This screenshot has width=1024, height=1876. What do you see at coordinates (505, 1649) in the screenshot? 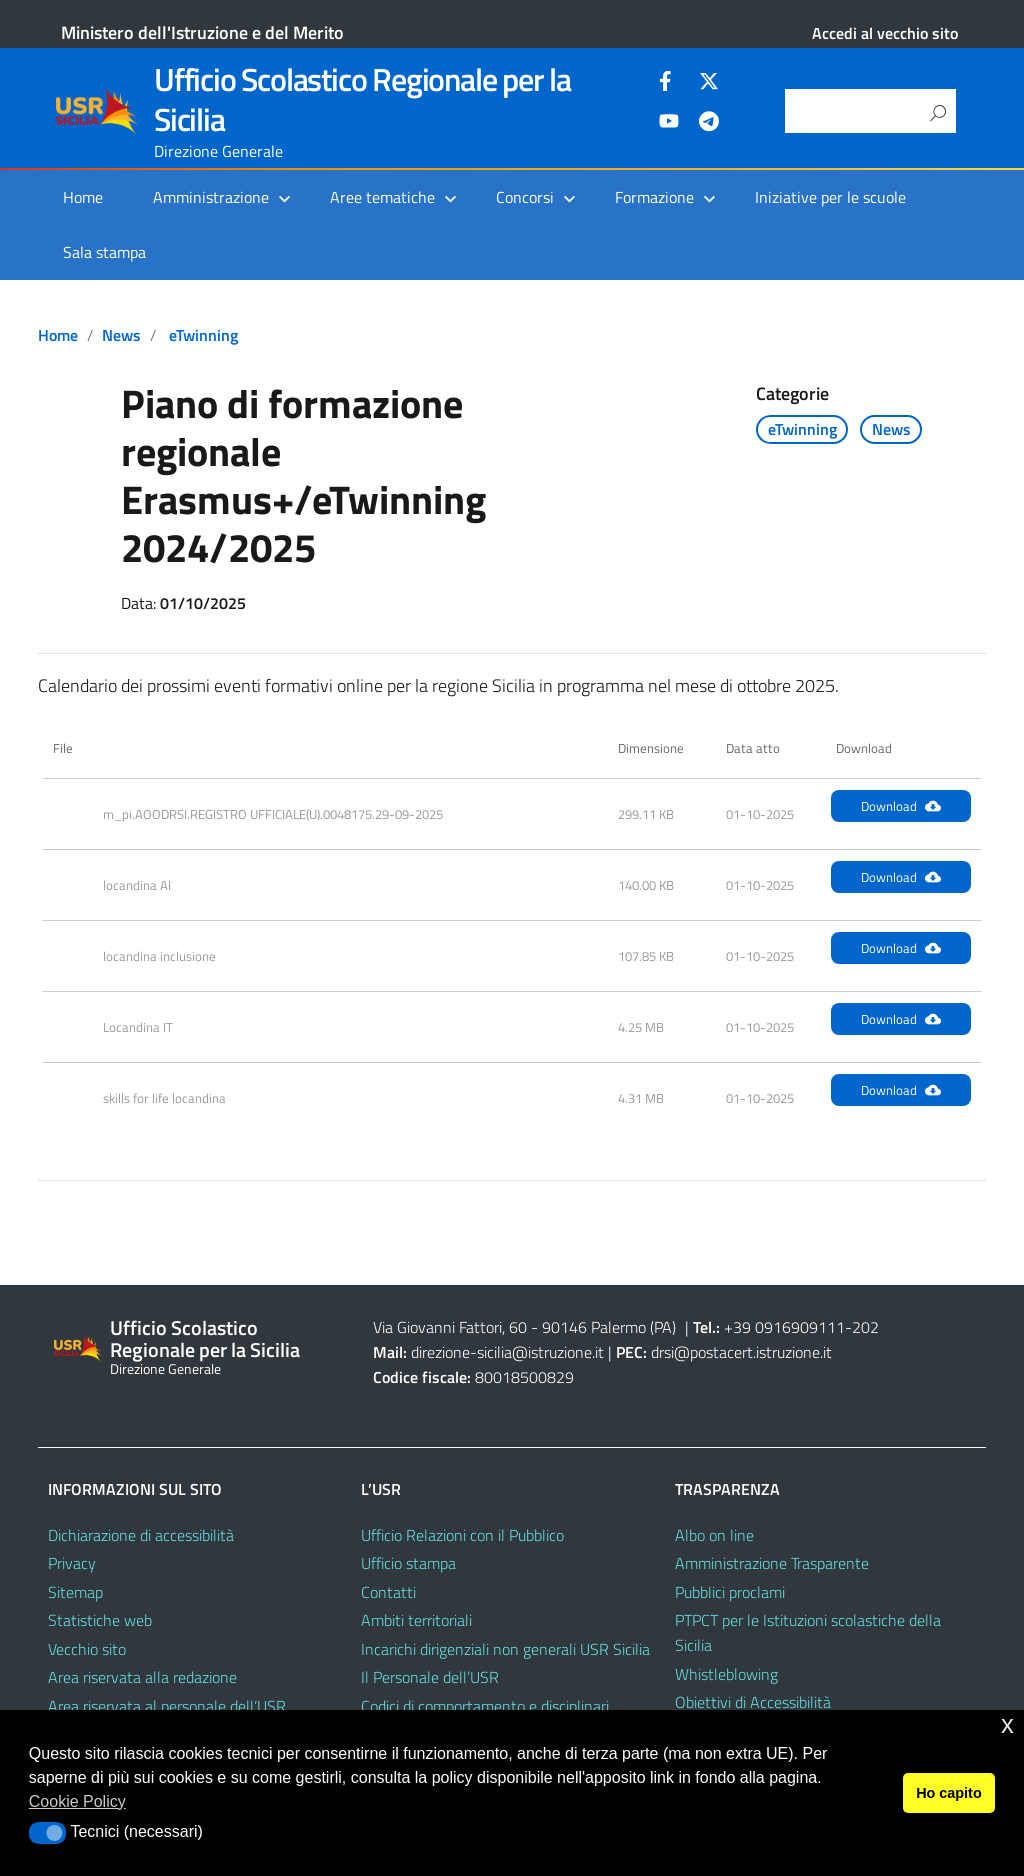
I see `Incarichi dirigenziali non generali USR Sicilia` at bounding box center [505, 1649].